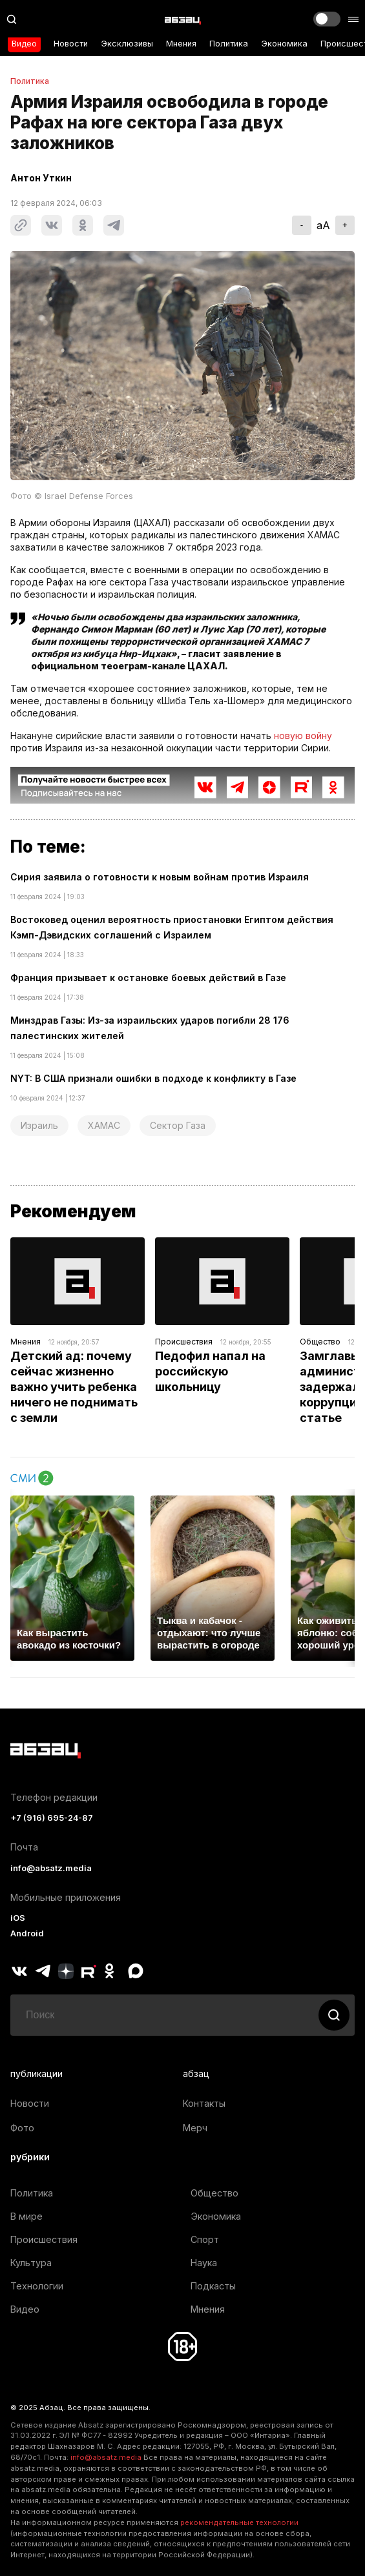 The image size is (365, 2576). I want to click on новую войну, so click(303, 735).